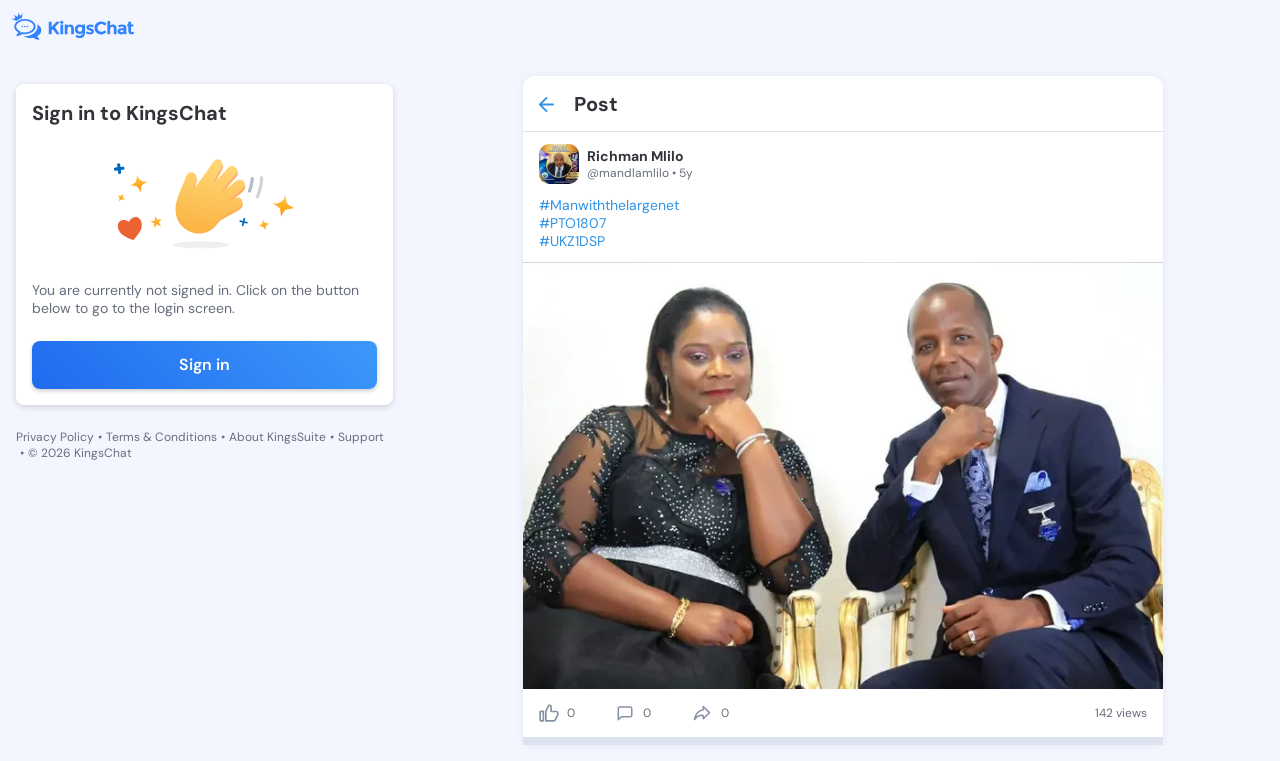 The width and height of the screenshot is (1280, 761). I want to click on [like], so click(549, 713).